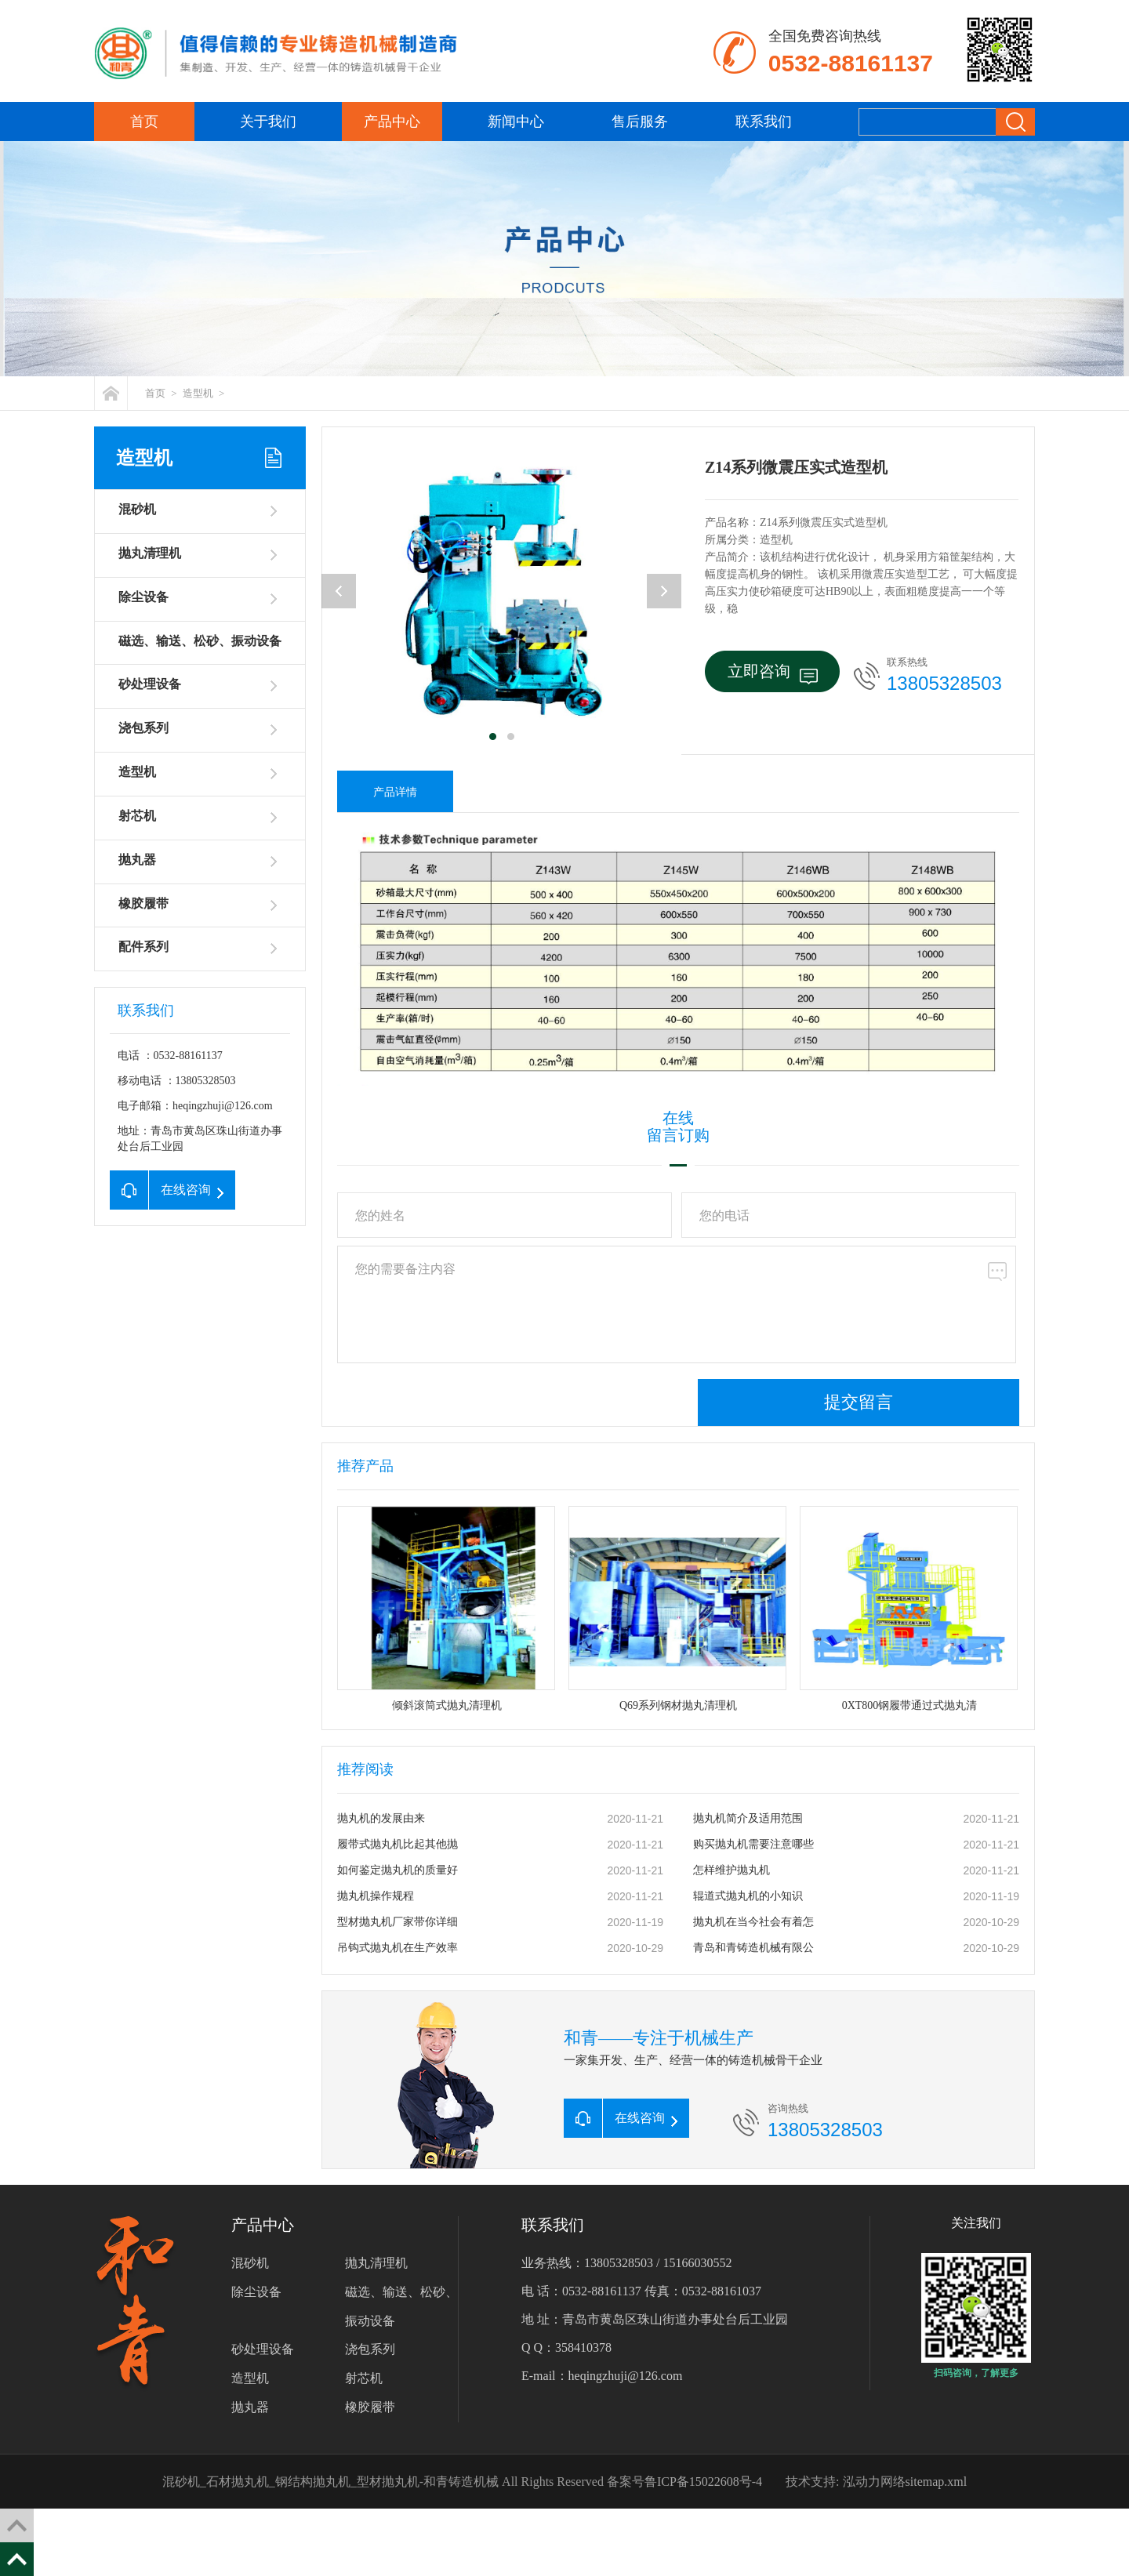 This screenshot has height=2576, width=1129. I want to click on 型材抛丸机厂家带你详细, so click(397, 1922).